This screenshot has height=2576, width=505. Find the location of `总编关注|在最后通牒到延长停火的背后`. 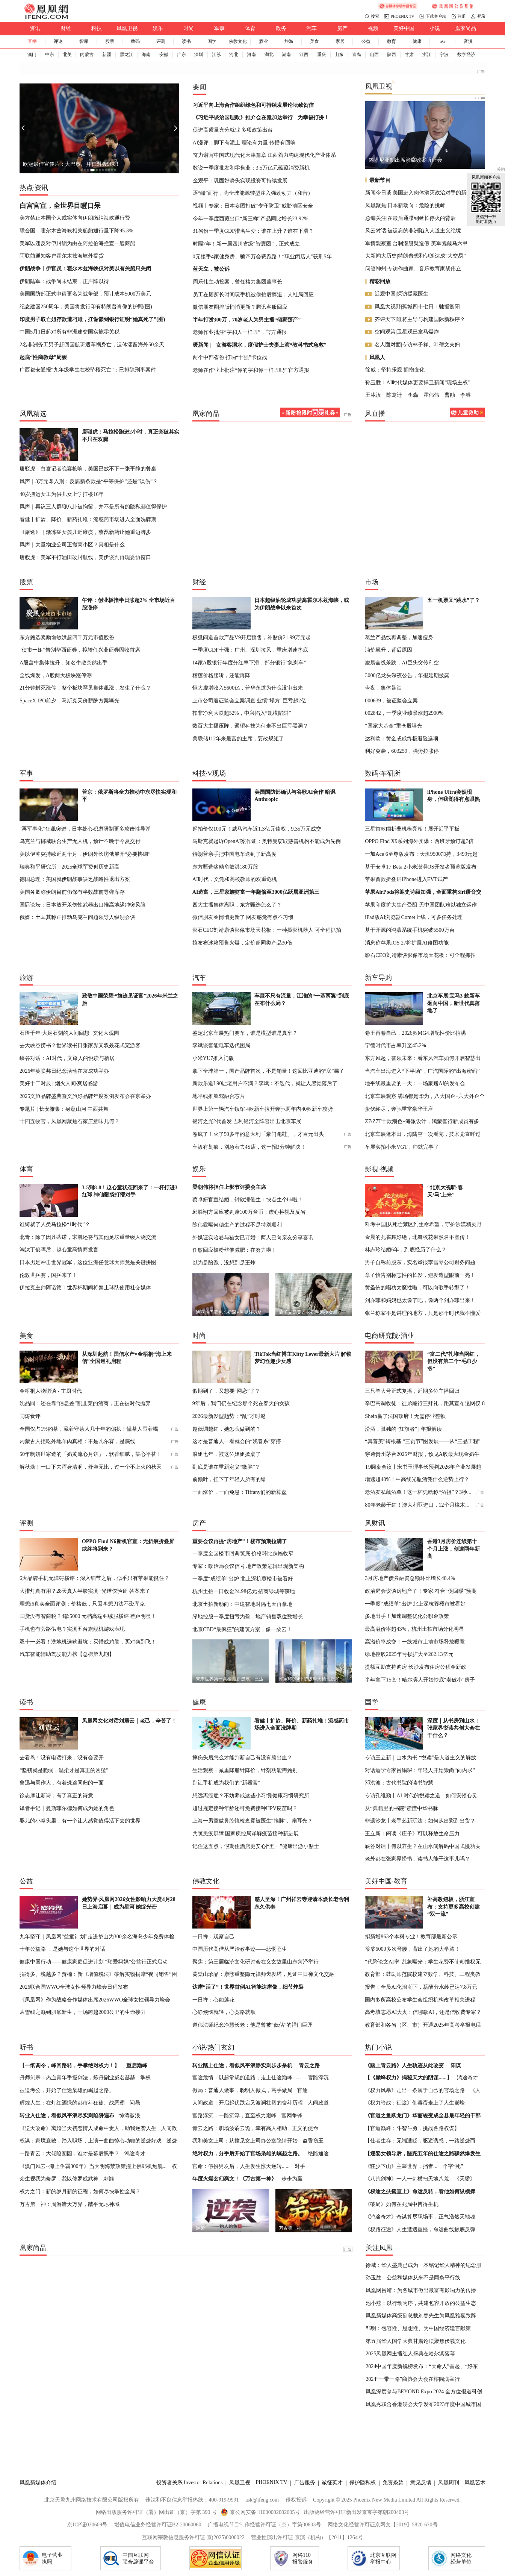

总编关注|在最后通牒到延长停火的背后 is located at coordinates (410, 218).